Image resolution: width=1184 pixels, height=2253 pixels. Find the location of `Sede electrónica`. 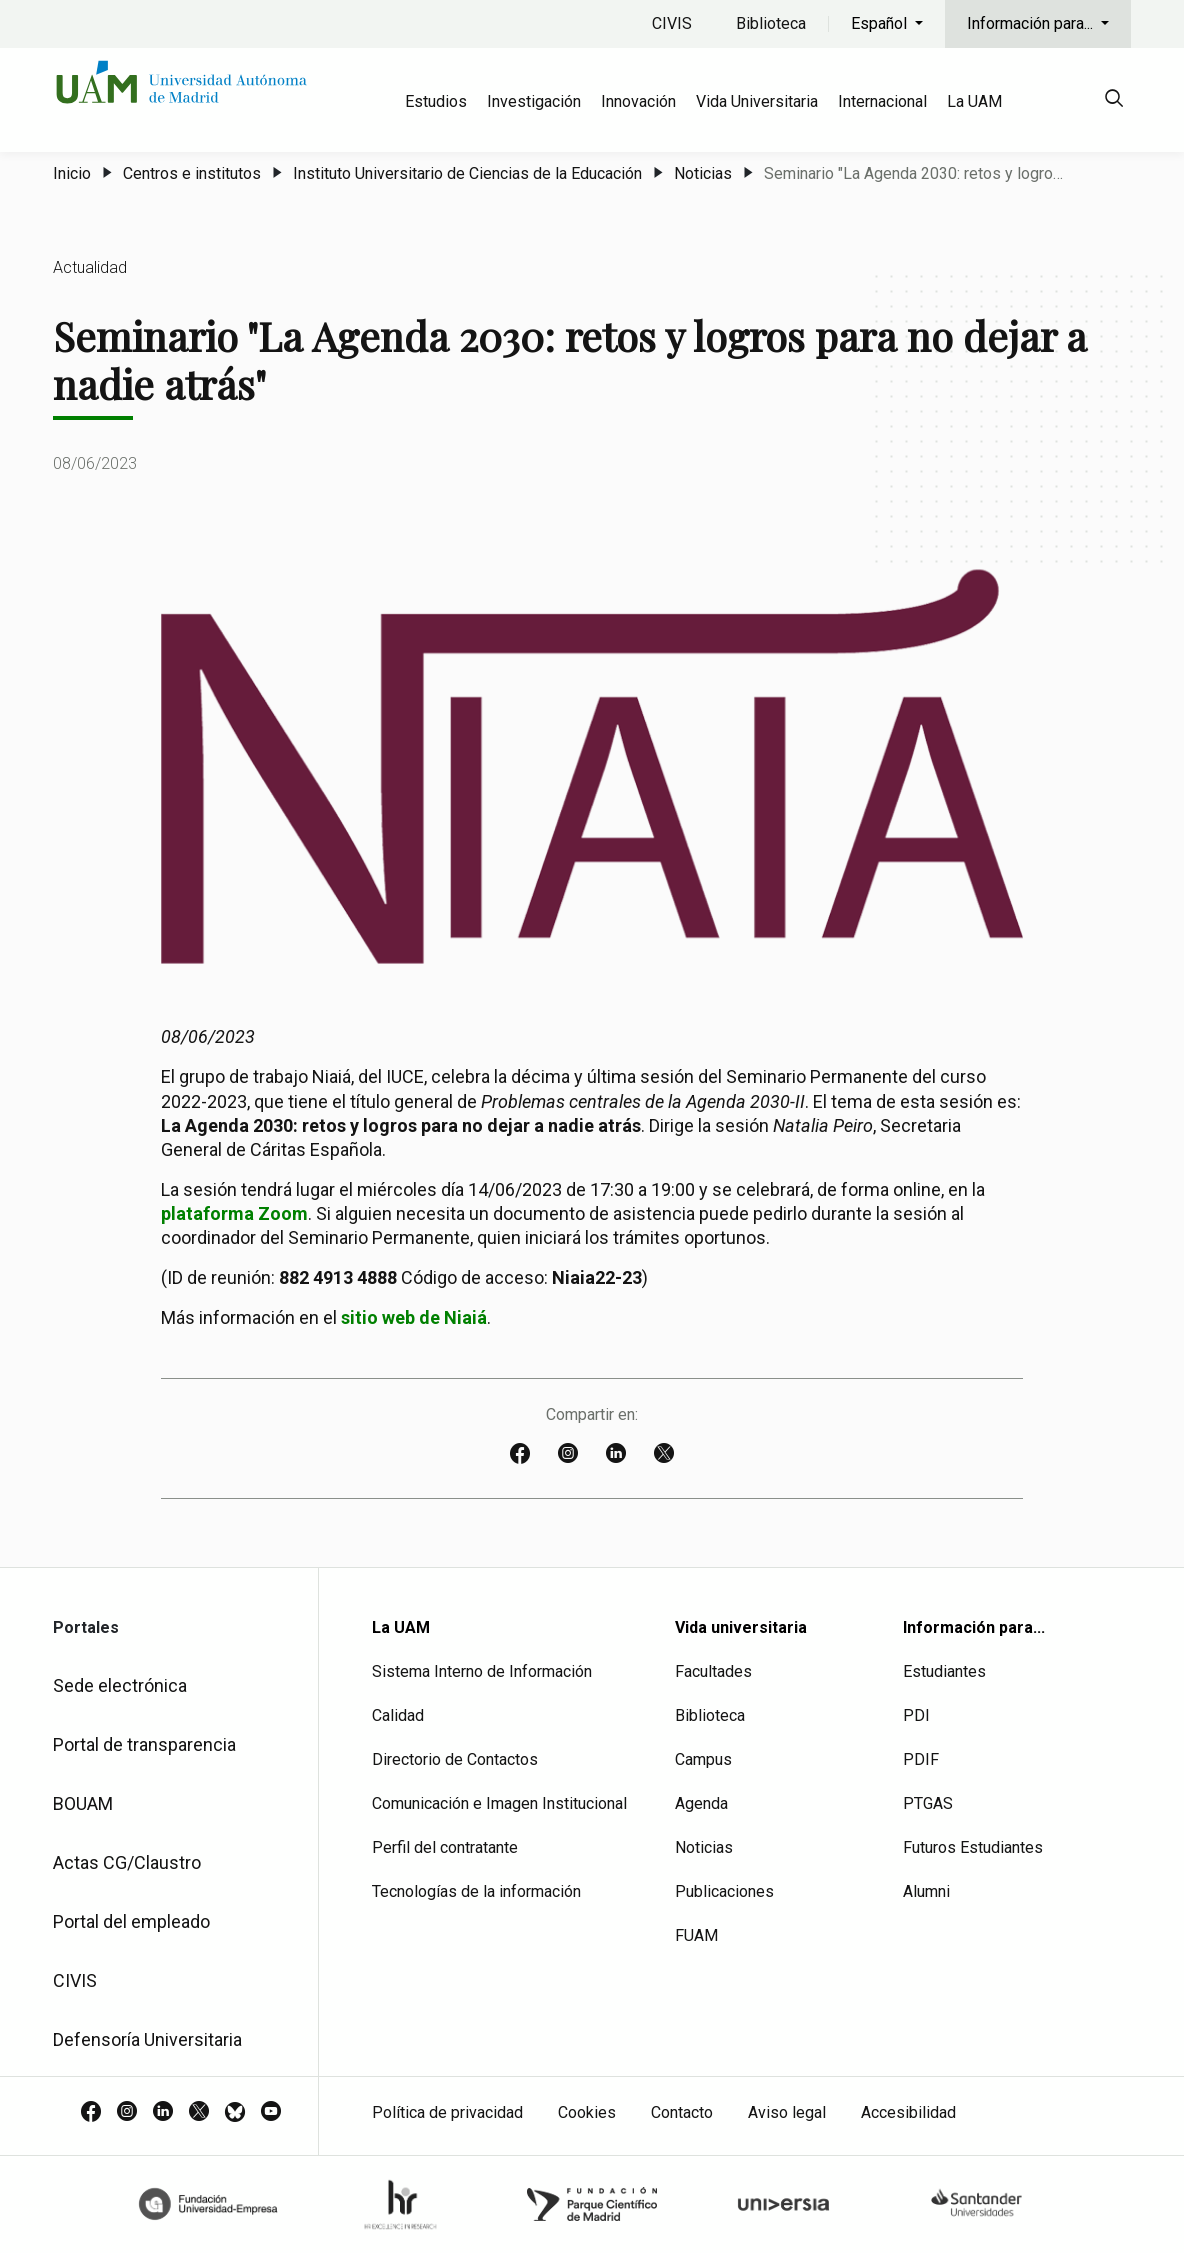

Sede electrónica is located at coordinates (120, 1685).